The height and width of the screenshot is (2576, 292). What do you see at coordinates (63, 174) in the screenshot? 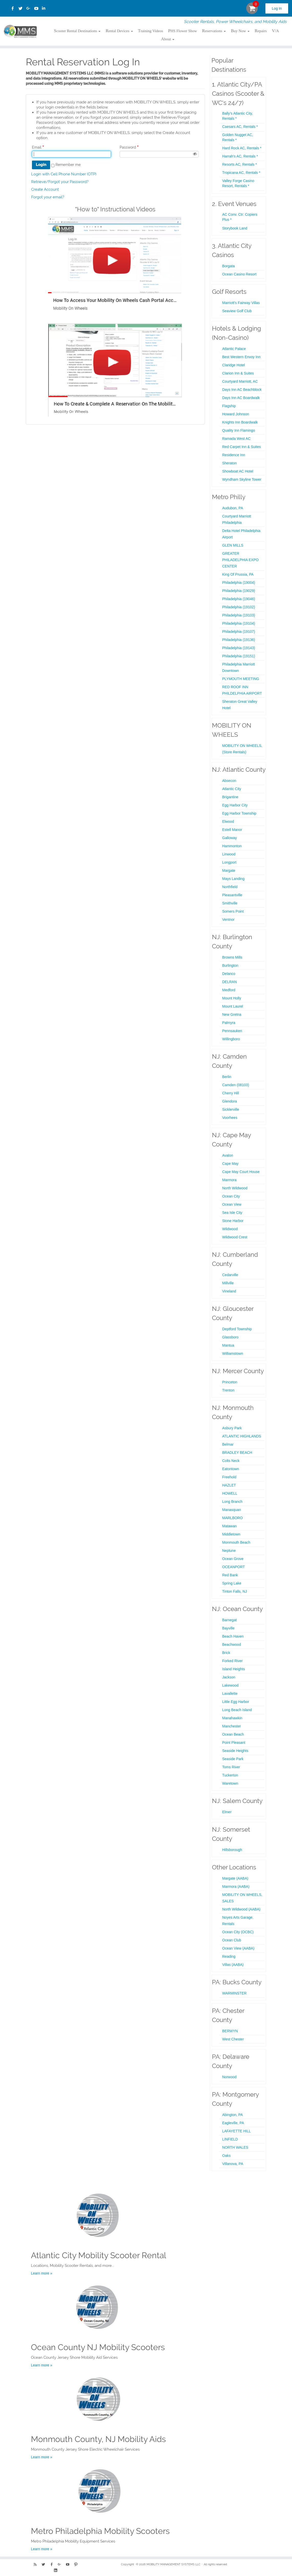
I see `Login with Cell Phone Number (OTP)` at bounding box center [63, 174].